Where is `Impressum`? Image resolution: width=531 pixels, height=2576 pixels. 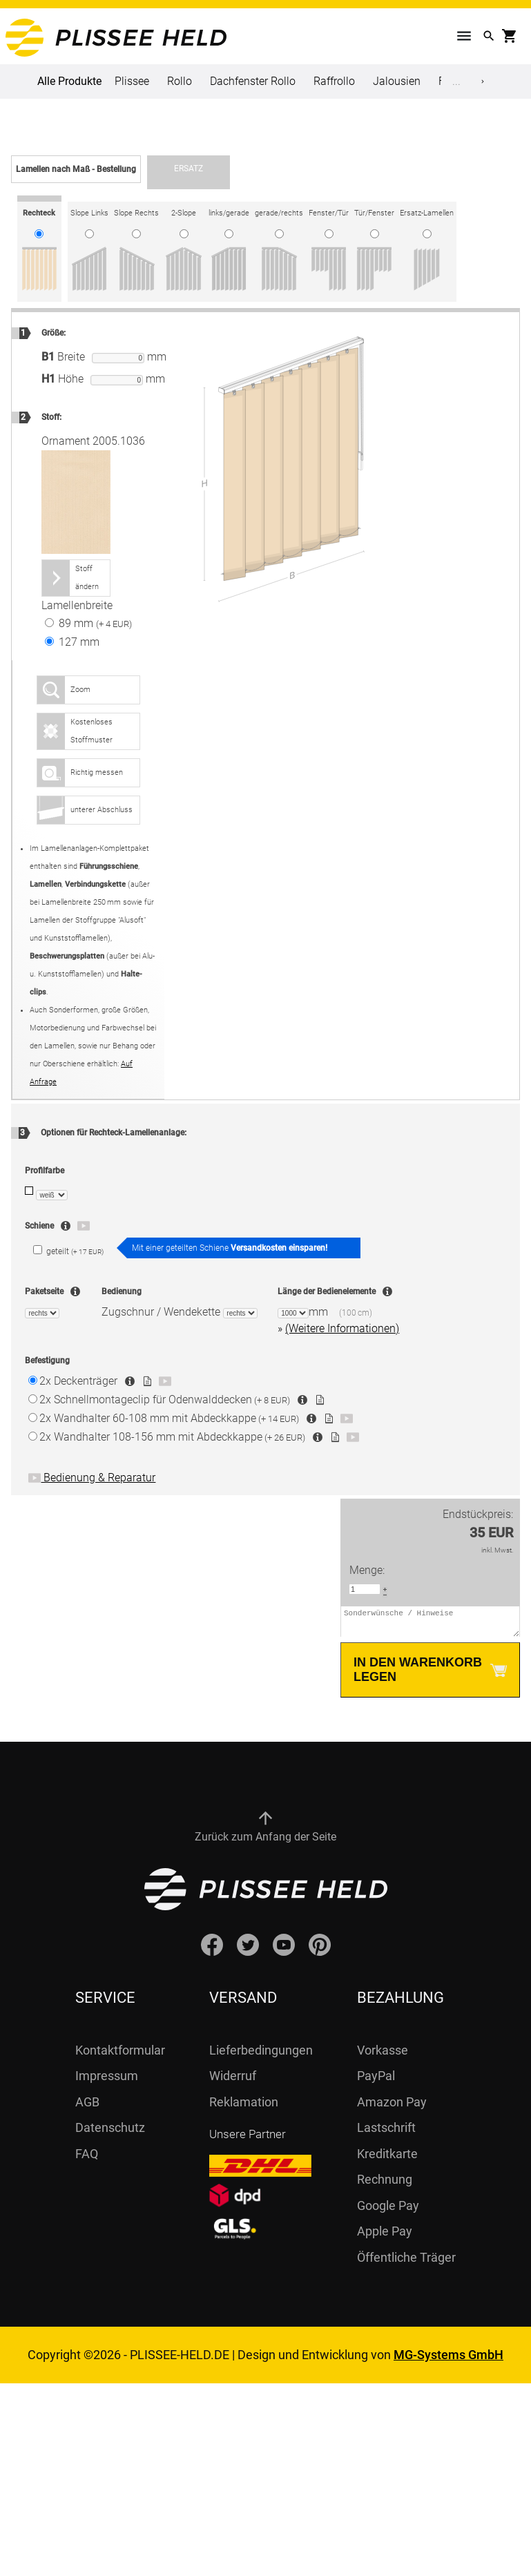
Impressum is located at coordinates (106, 2082).